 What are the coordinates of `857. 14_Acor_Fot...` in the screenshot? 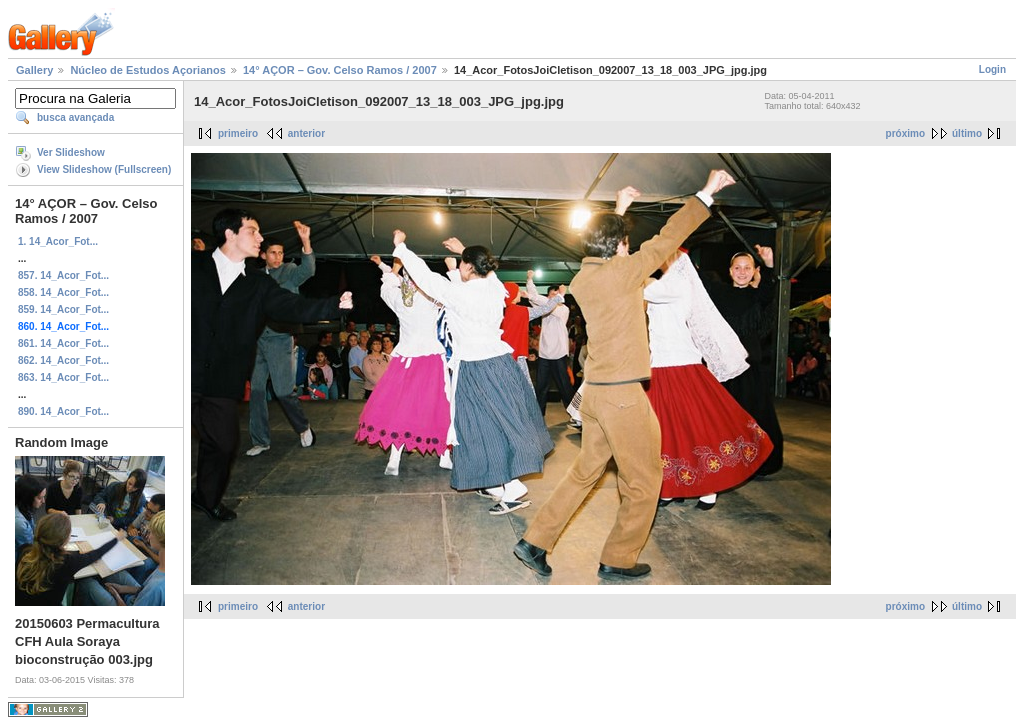 It's located at (63, 275).